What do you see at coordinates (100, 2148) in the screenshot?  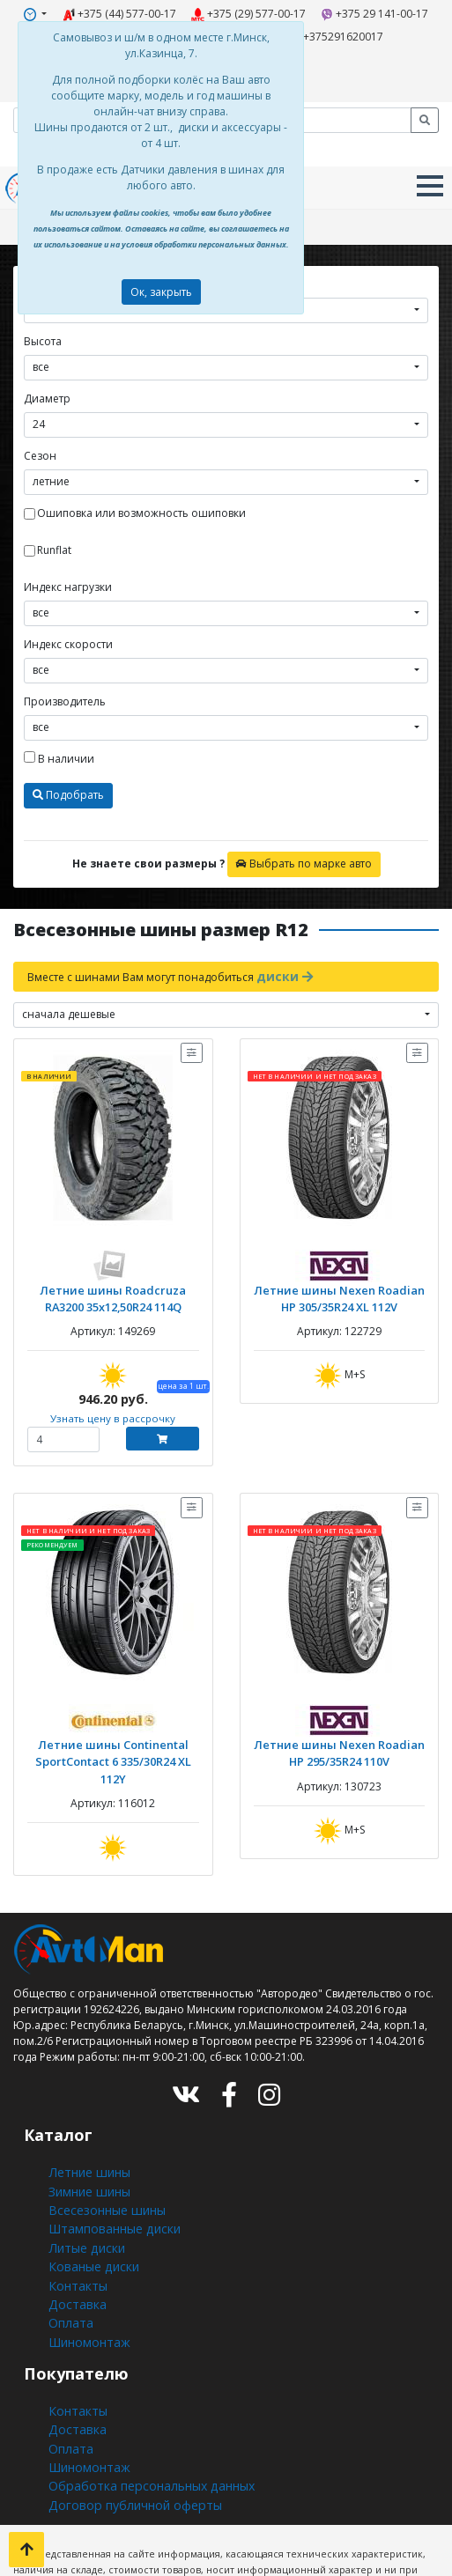 I see `Всесезонные шины` at bounding box center [100, 2148].